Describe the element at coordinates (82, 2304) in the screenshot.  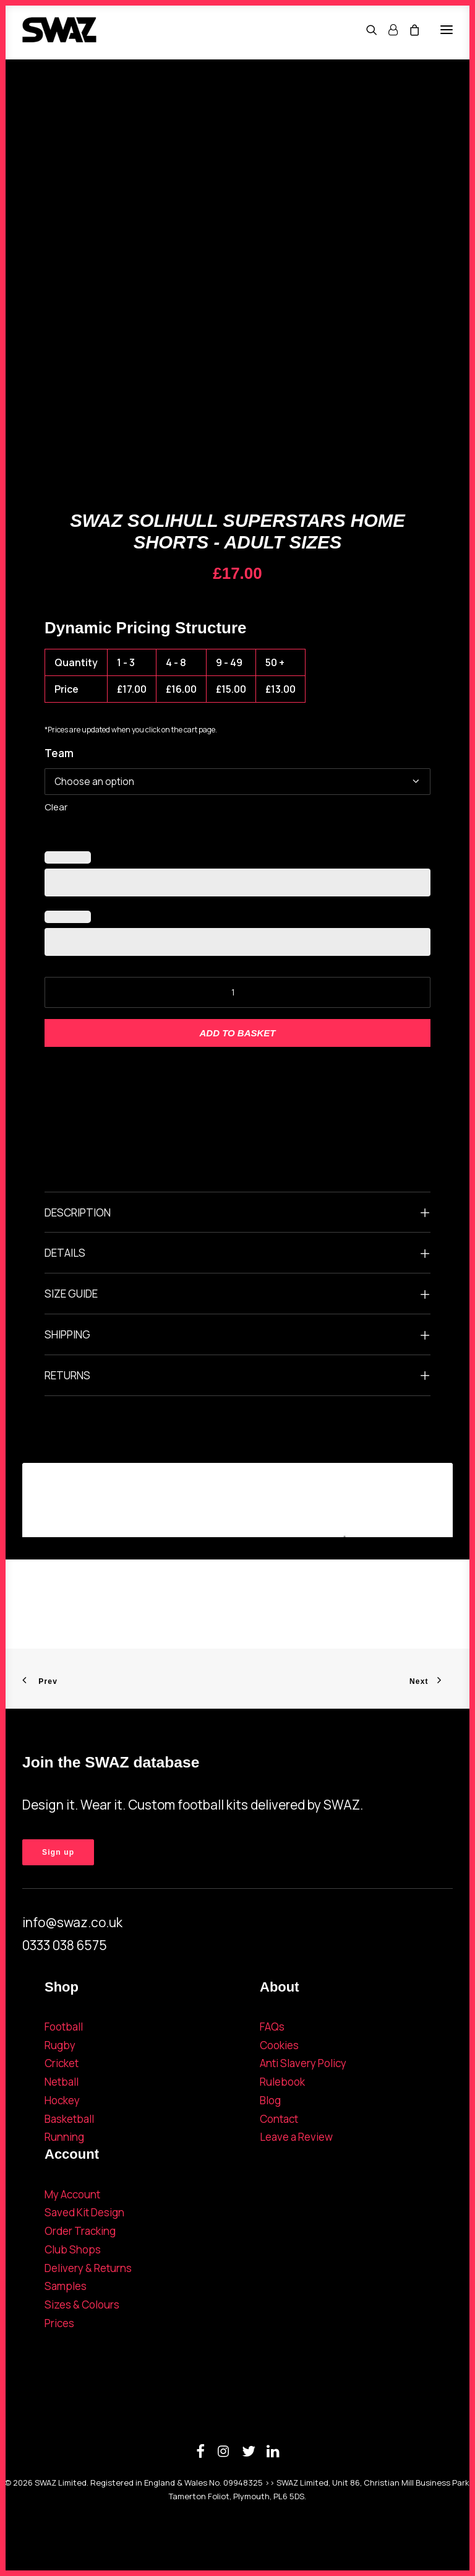
I see `Sizes & Colours` at that location.